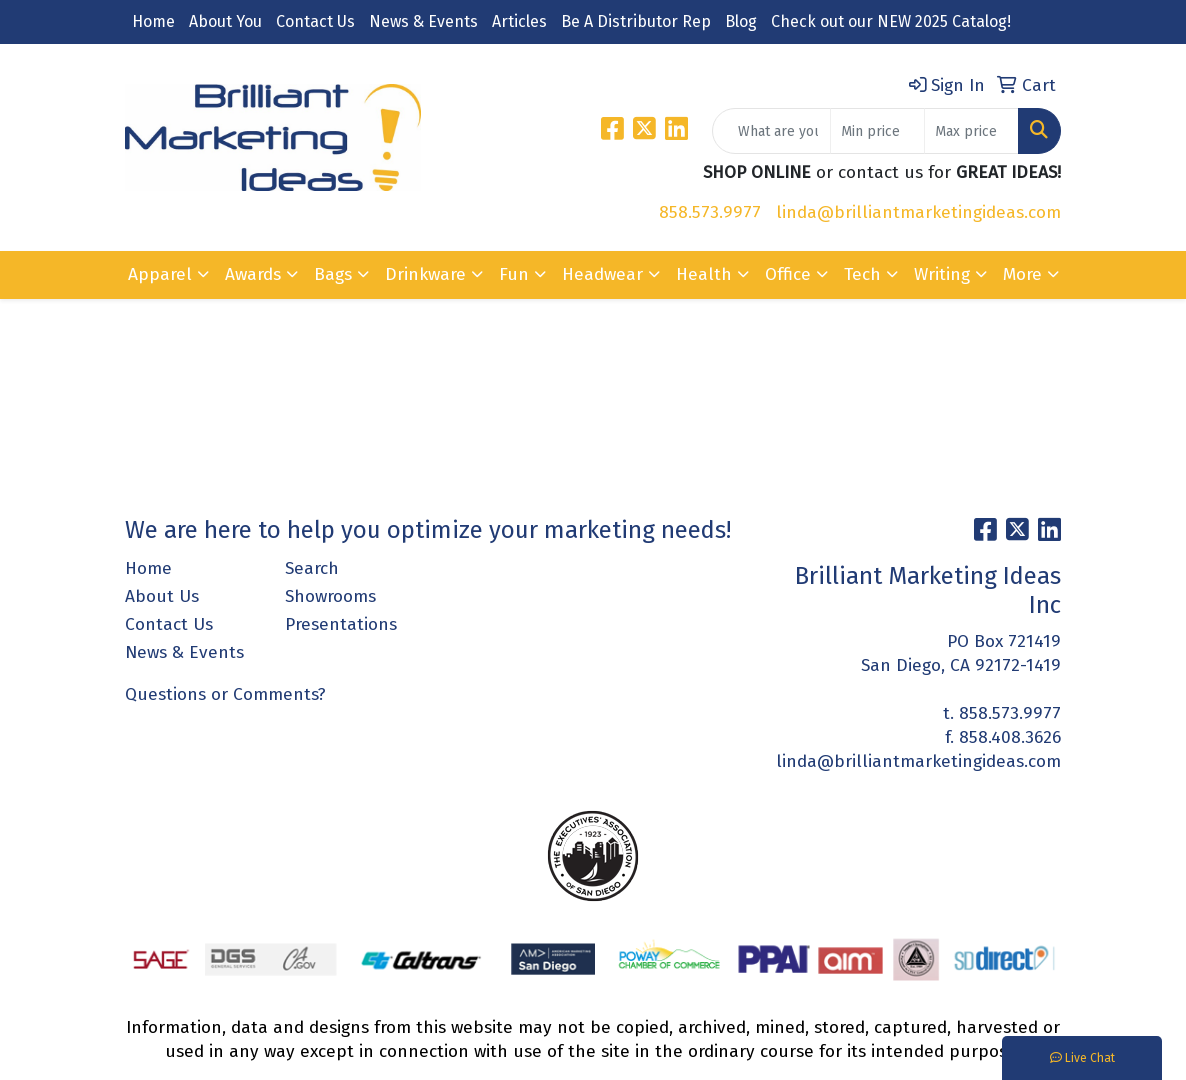 This screenshot has height=1080, width=1186. What do you see at coordinates (519, 21) in the screenshot?
I see `Articles` at bounding box center [519, 21].